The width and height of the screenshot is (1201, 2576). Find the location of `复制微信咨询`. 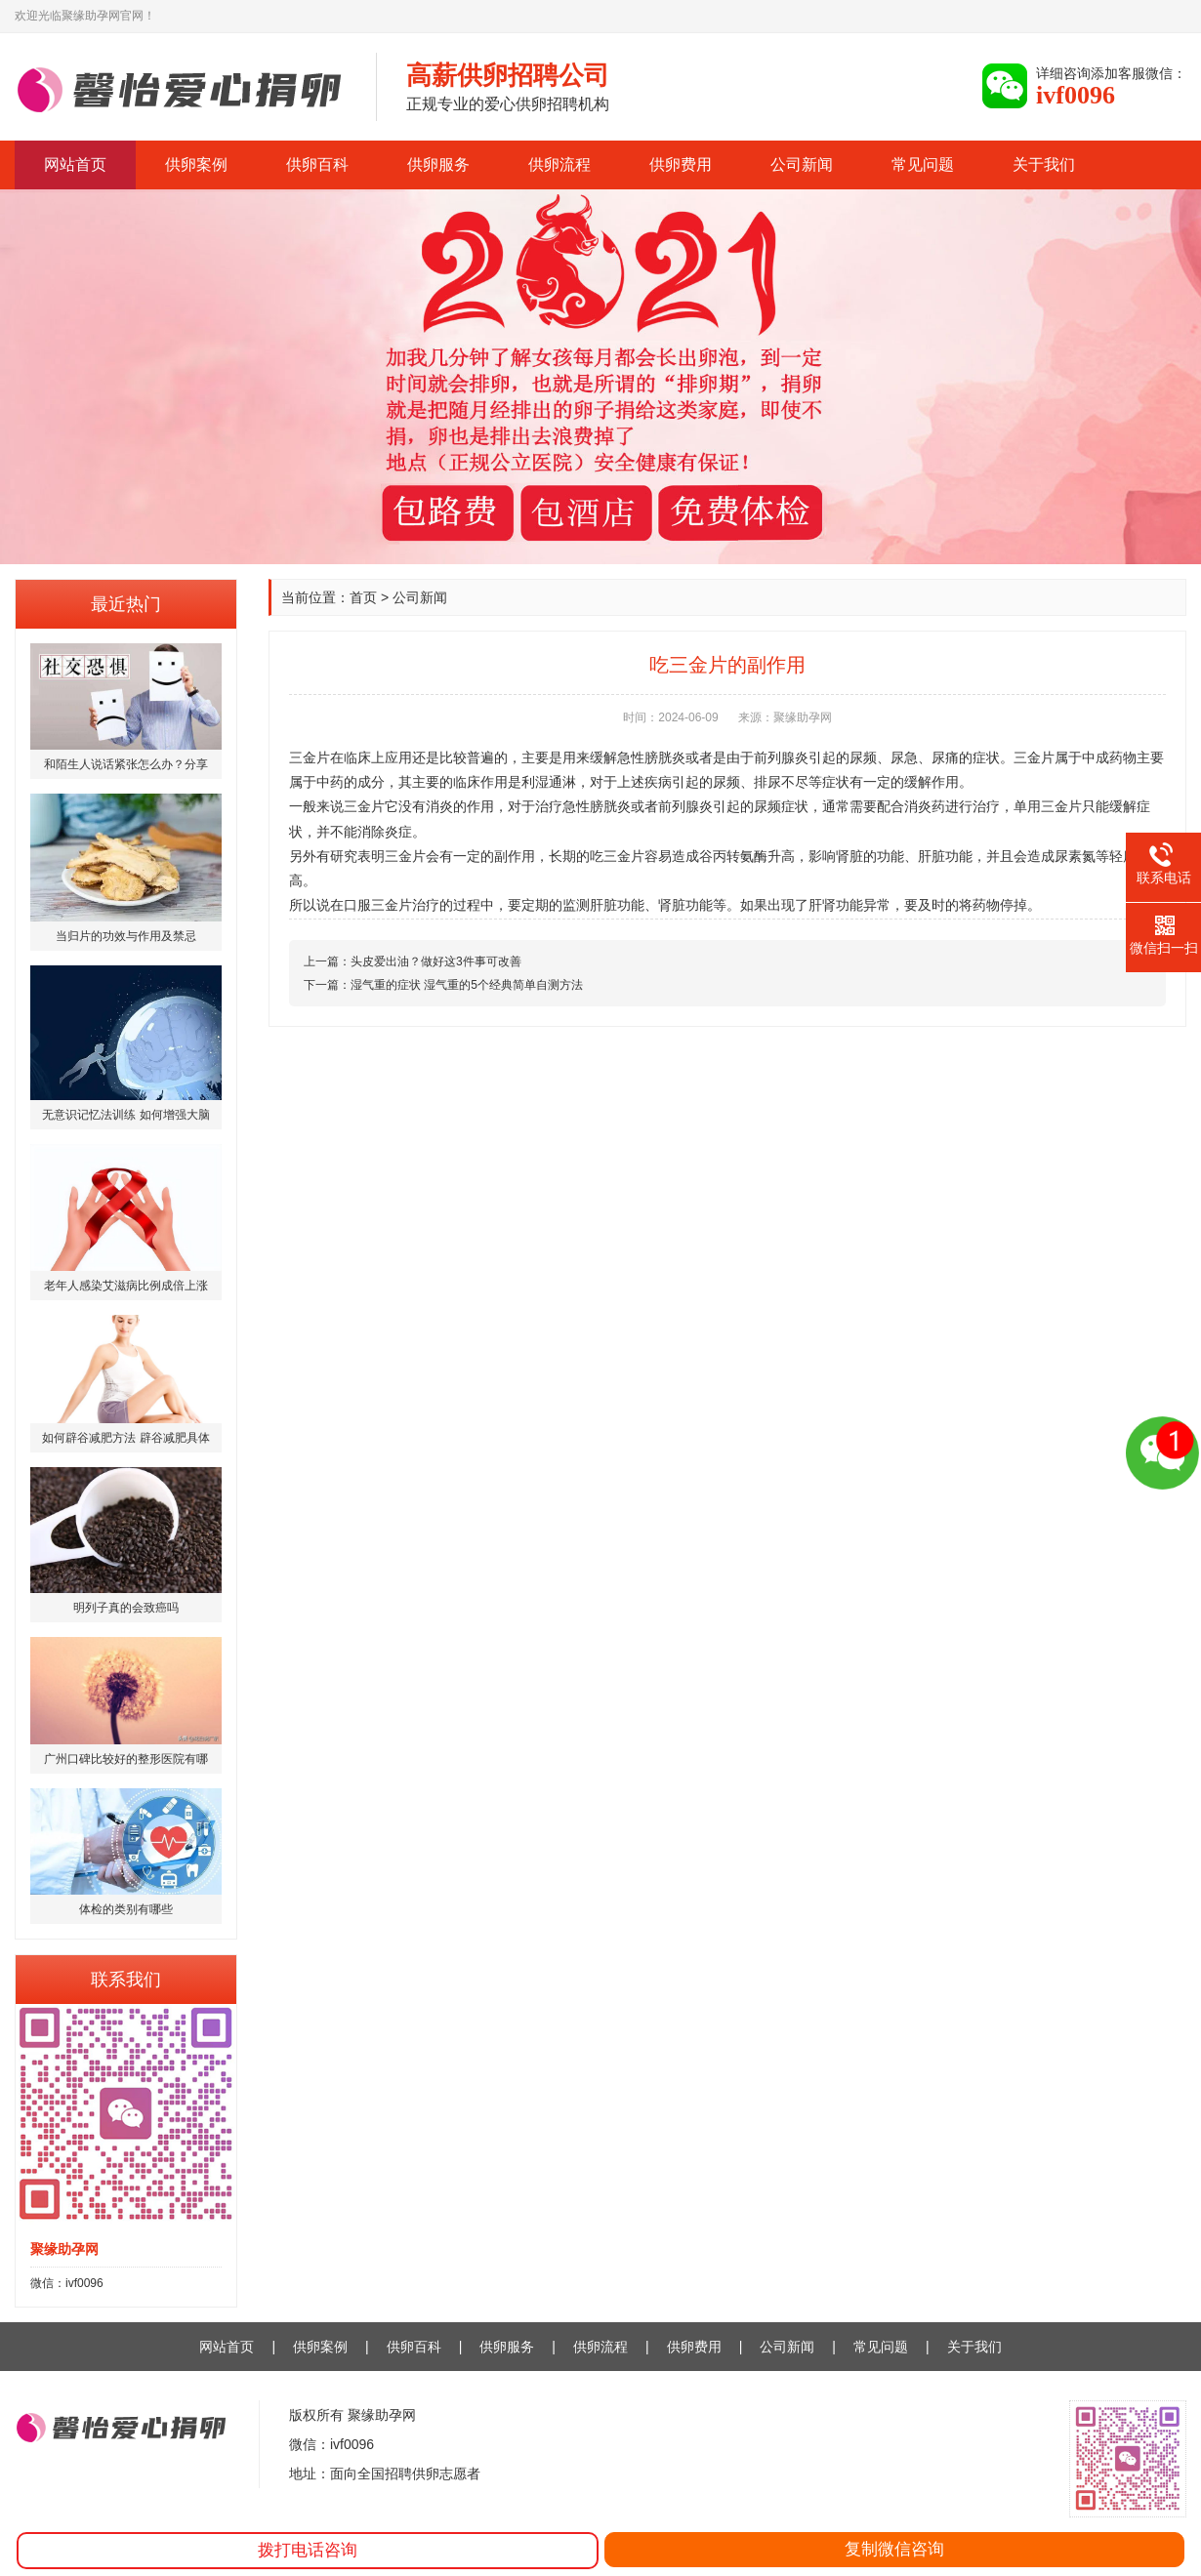

复制微信咨询 is located at coordinates (894, 2549).